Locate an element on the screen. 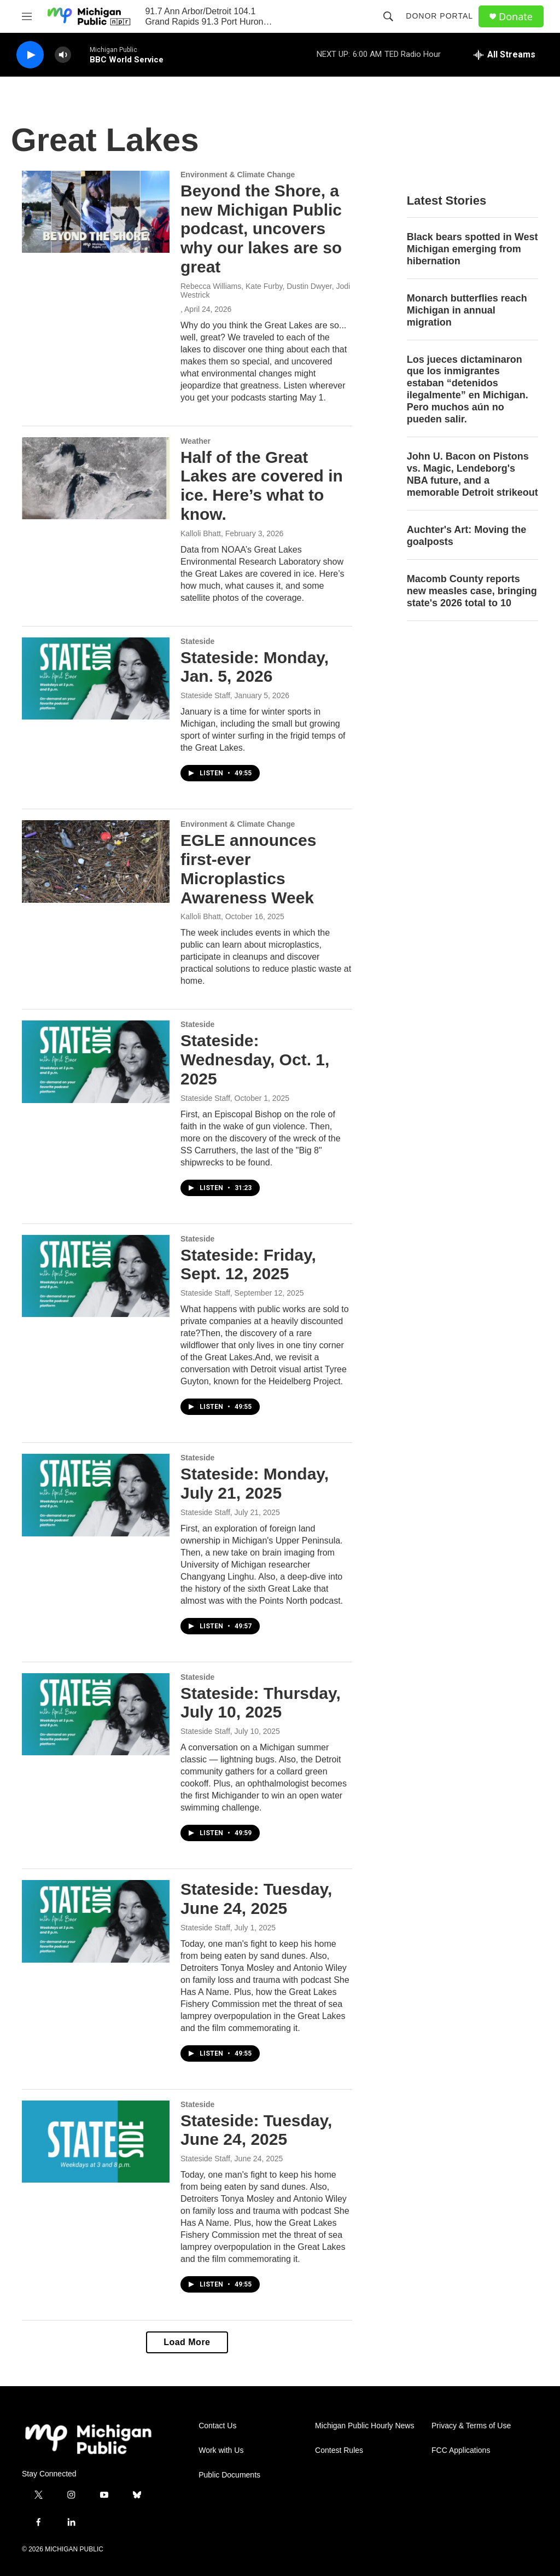 This screenshot has width=560, height=2576. FCC Applications is located at coordinates (460, 2450).